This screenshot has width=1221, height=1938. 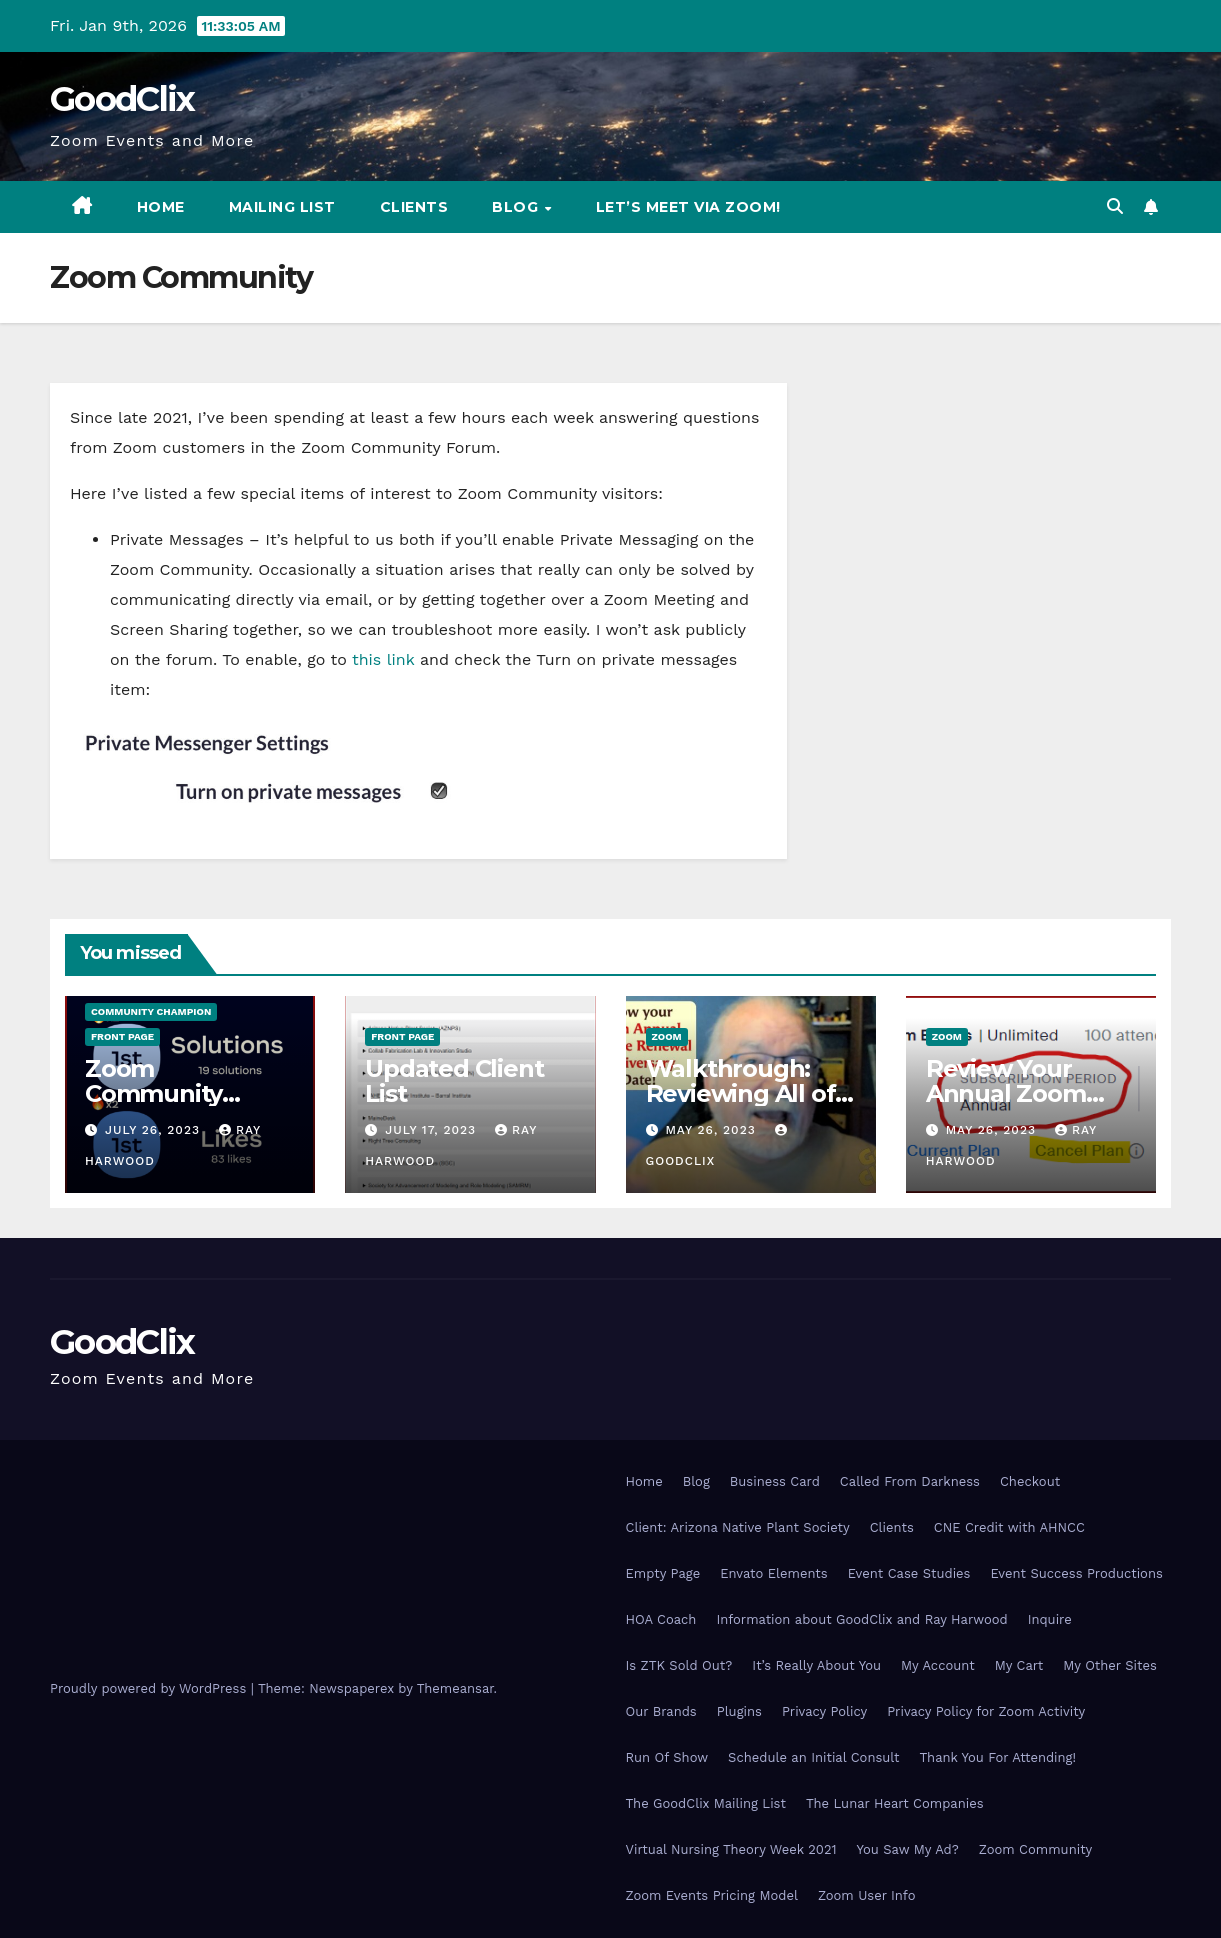 What do you see at coordinates (998, 1757) in the screenshot?
I see `Thank You For Attending!` at bounding box center [998, 1757].